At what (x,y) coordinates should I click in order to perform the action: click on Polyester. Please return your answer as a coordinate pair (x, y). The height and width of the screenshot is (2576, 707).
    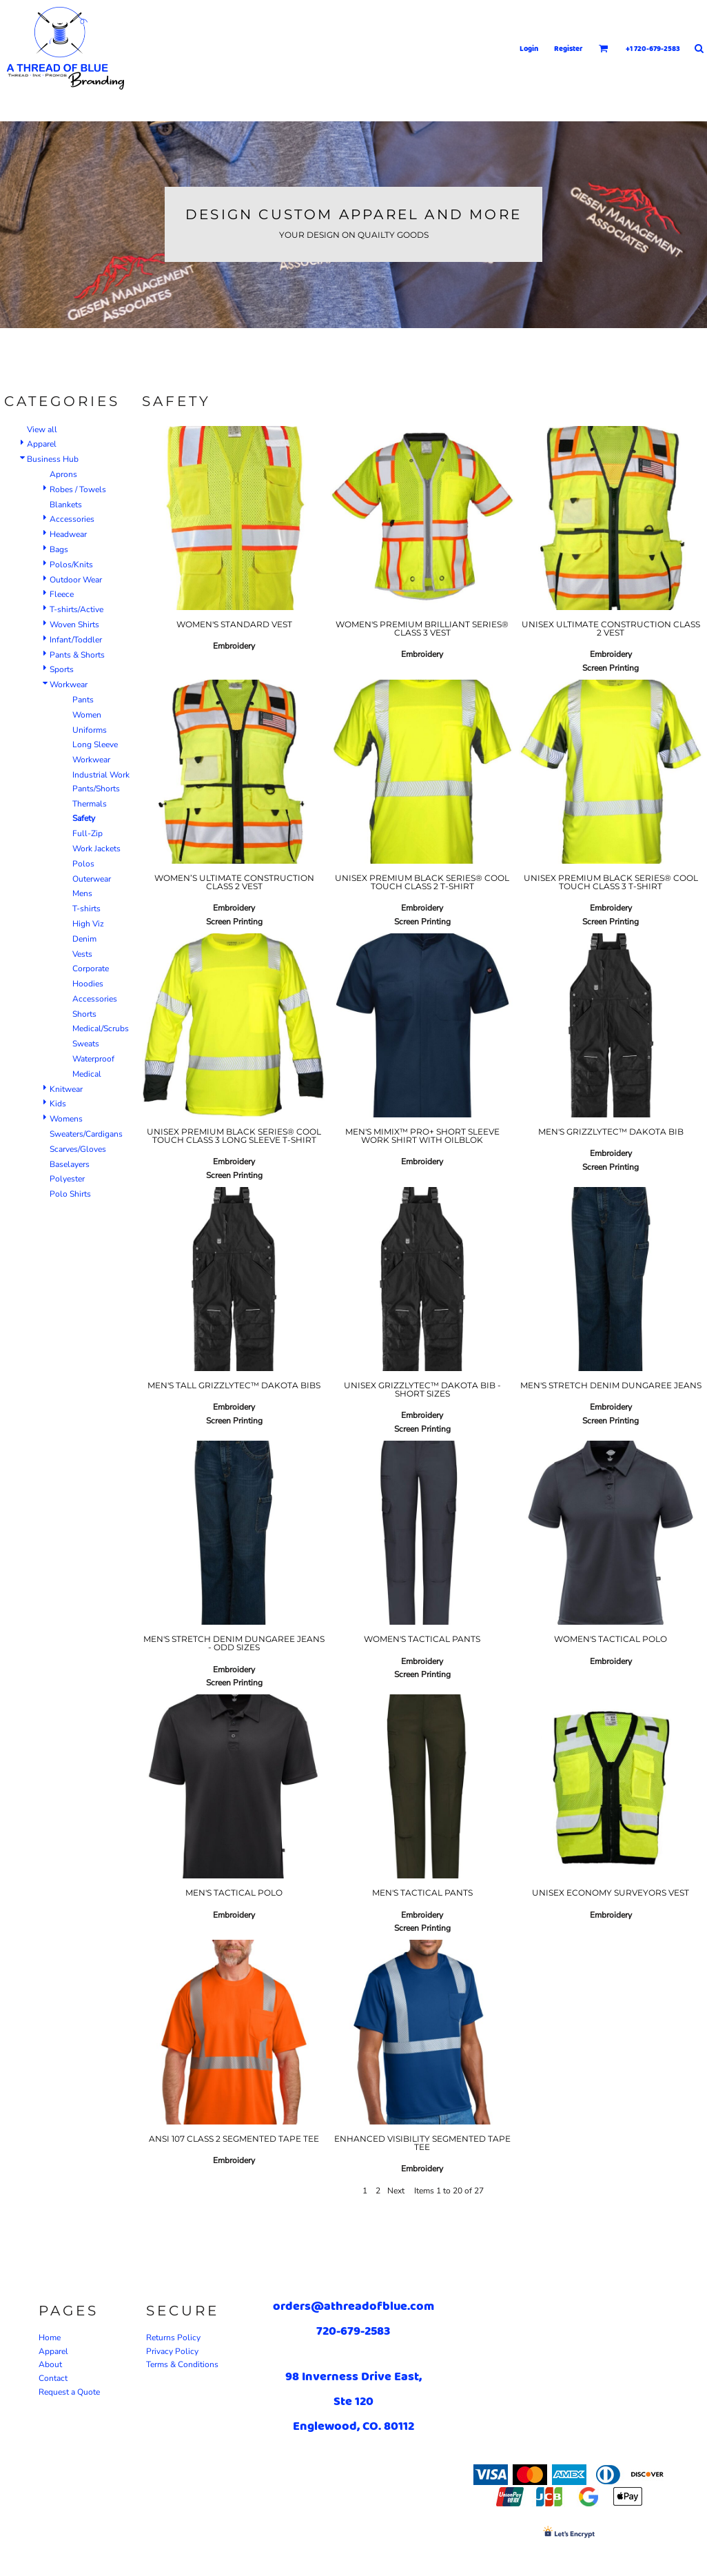
    Looking at the image, I should click on (67, 1178).